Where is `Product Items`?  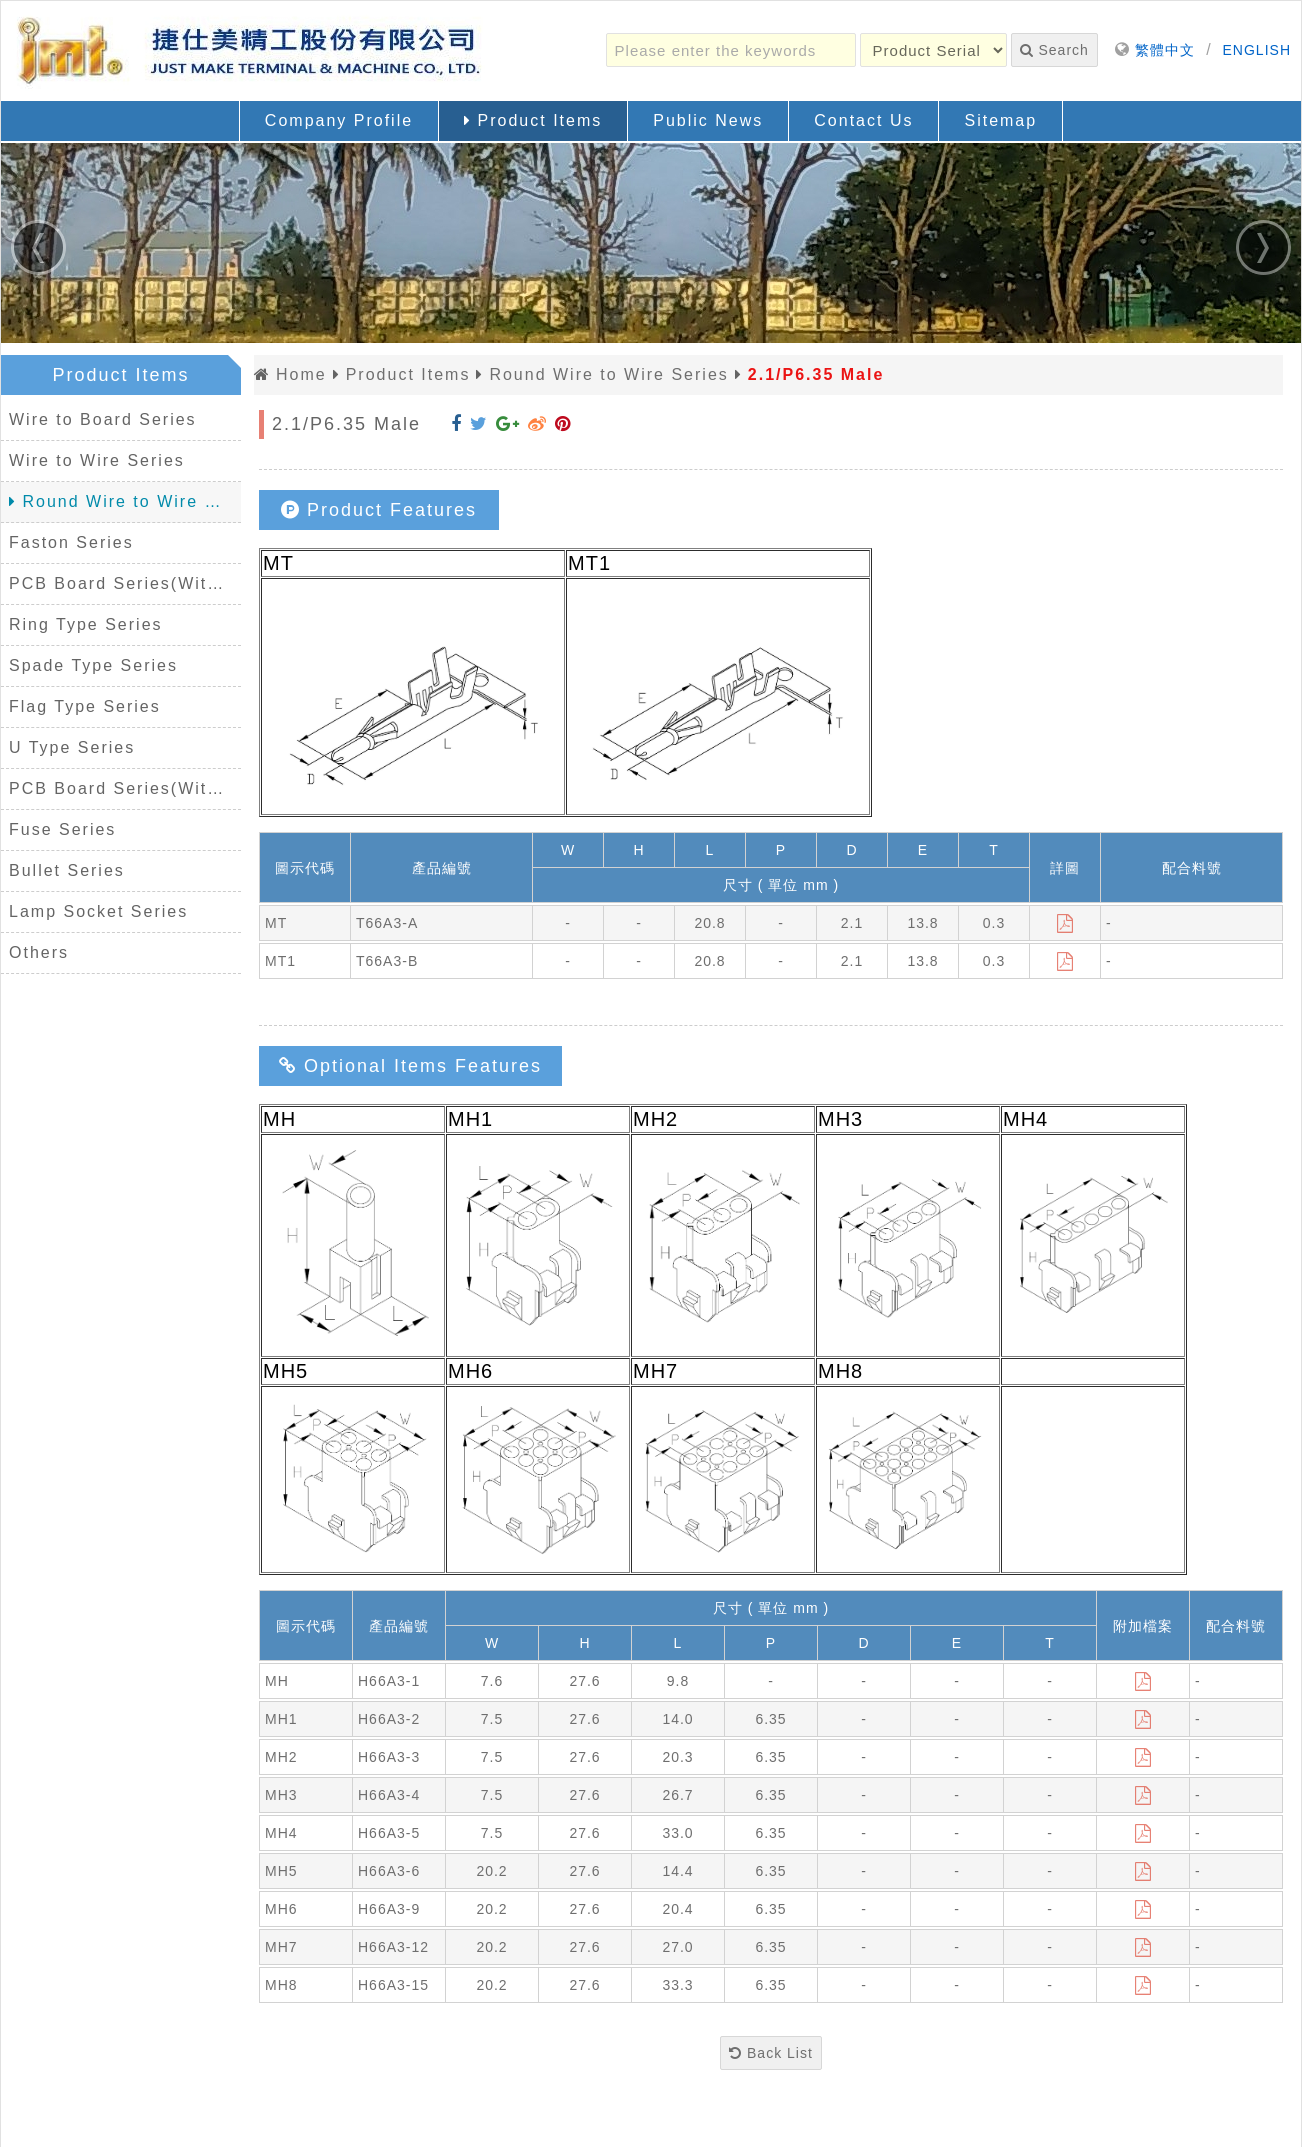
Product Items is located at coordinates (533, 120).